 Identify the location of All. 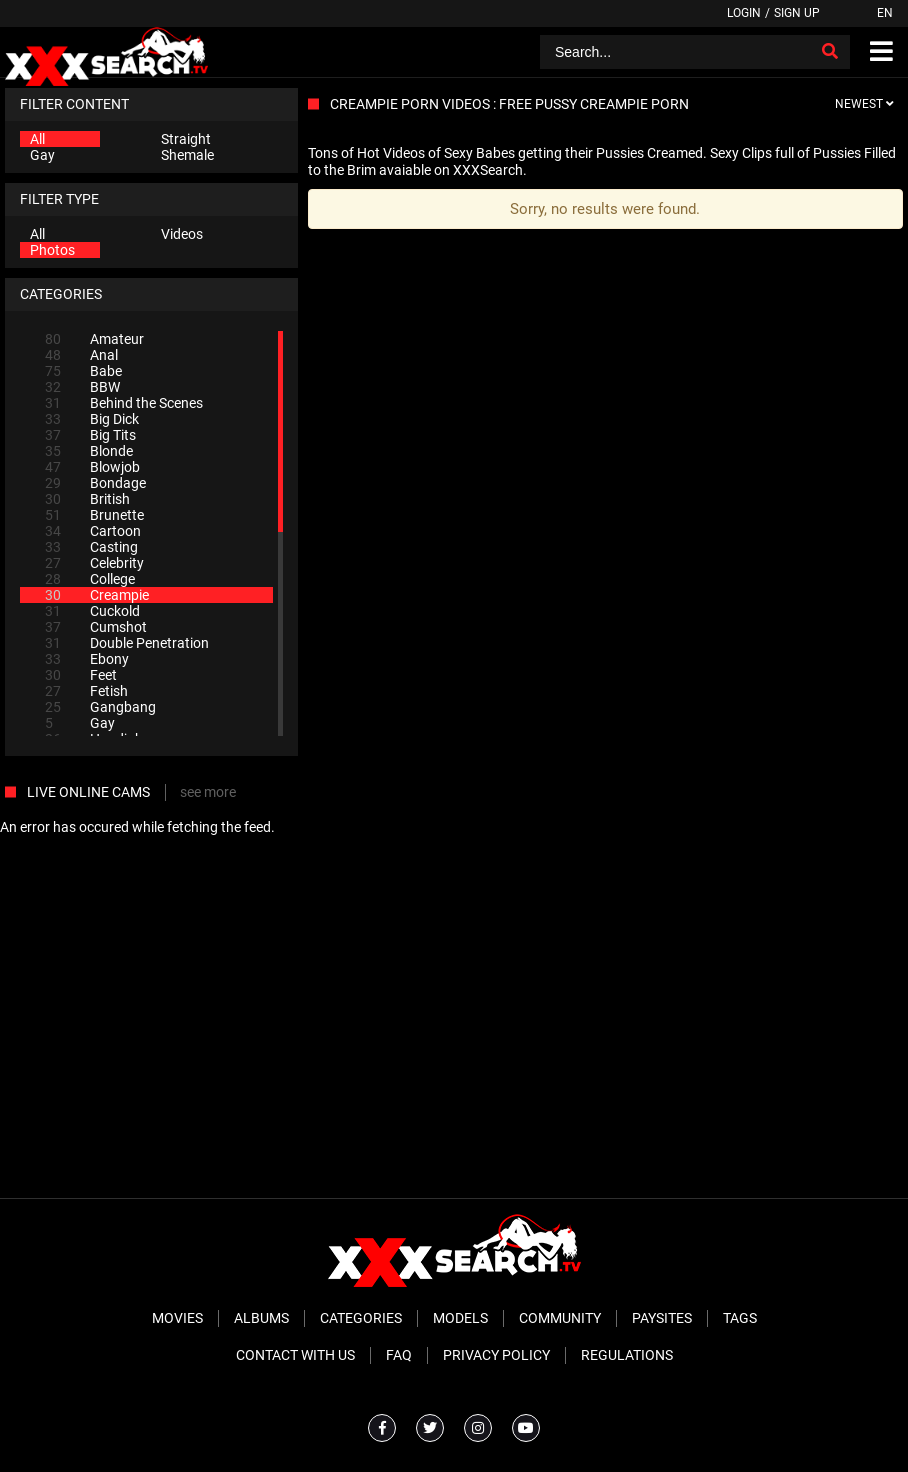
(37, 139).